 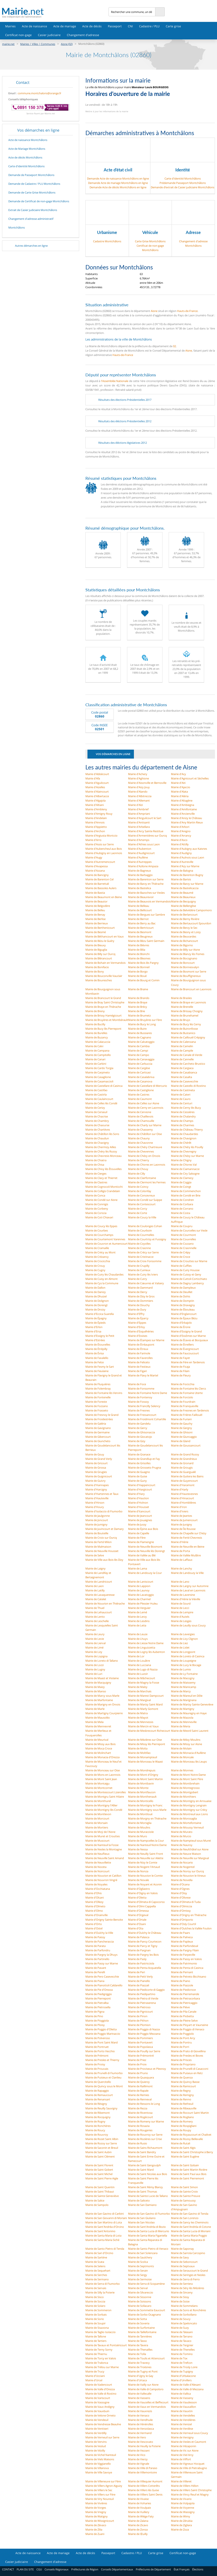 What do you see at coordinates (139, 1015) in the screenshot?
I see `Mairie de Brumetz` at bounding box center [139, 1015].